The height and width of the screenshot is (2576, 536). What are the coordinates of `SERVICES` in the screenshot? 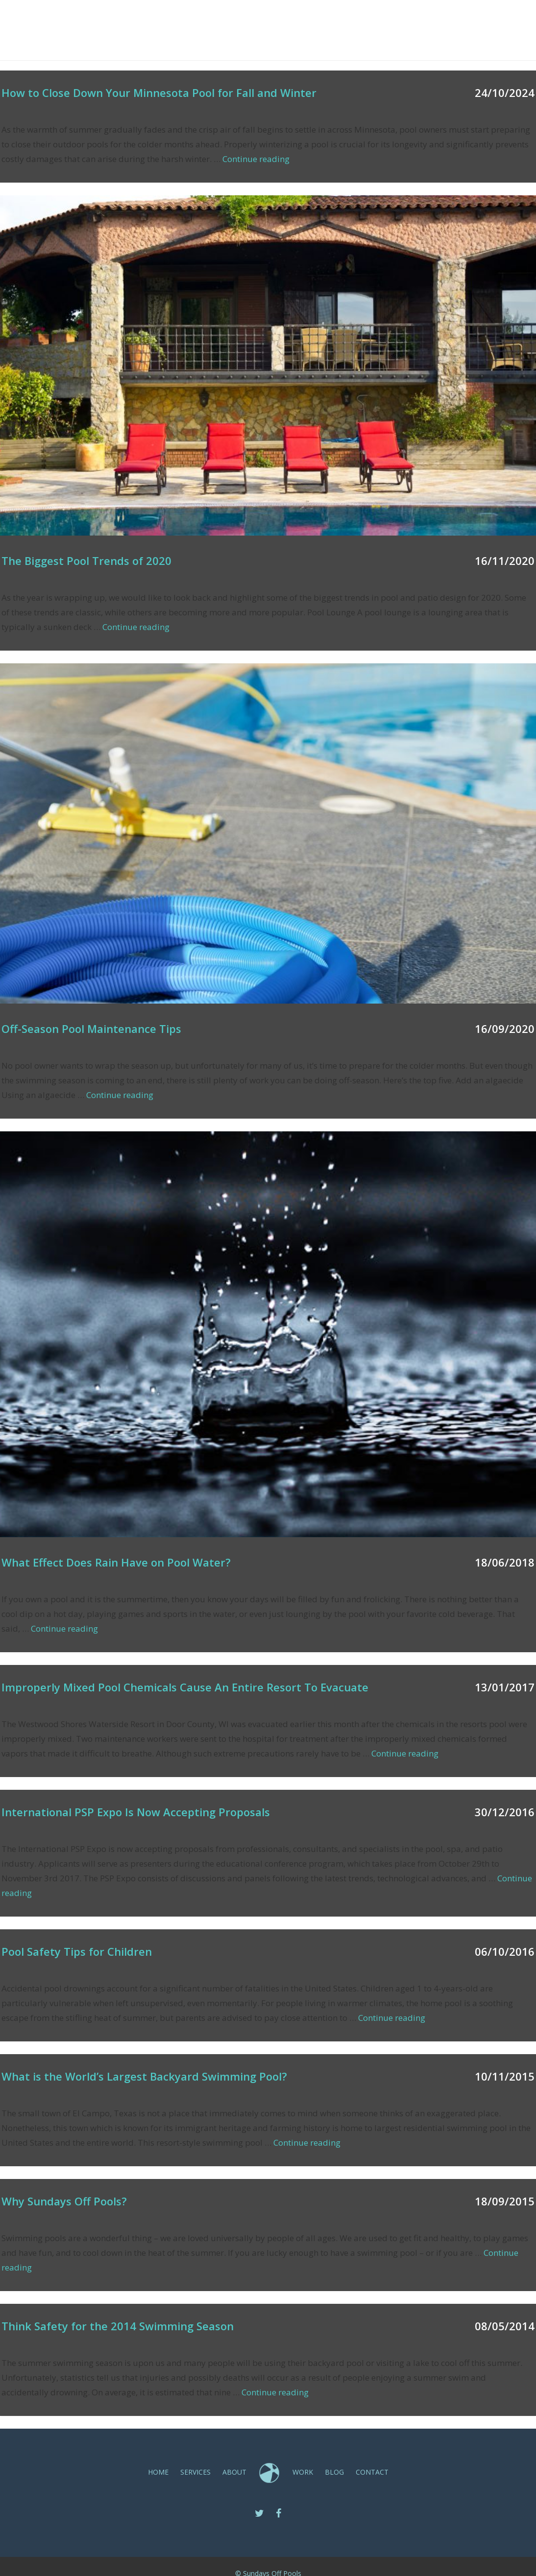 It's located at (270, 19).